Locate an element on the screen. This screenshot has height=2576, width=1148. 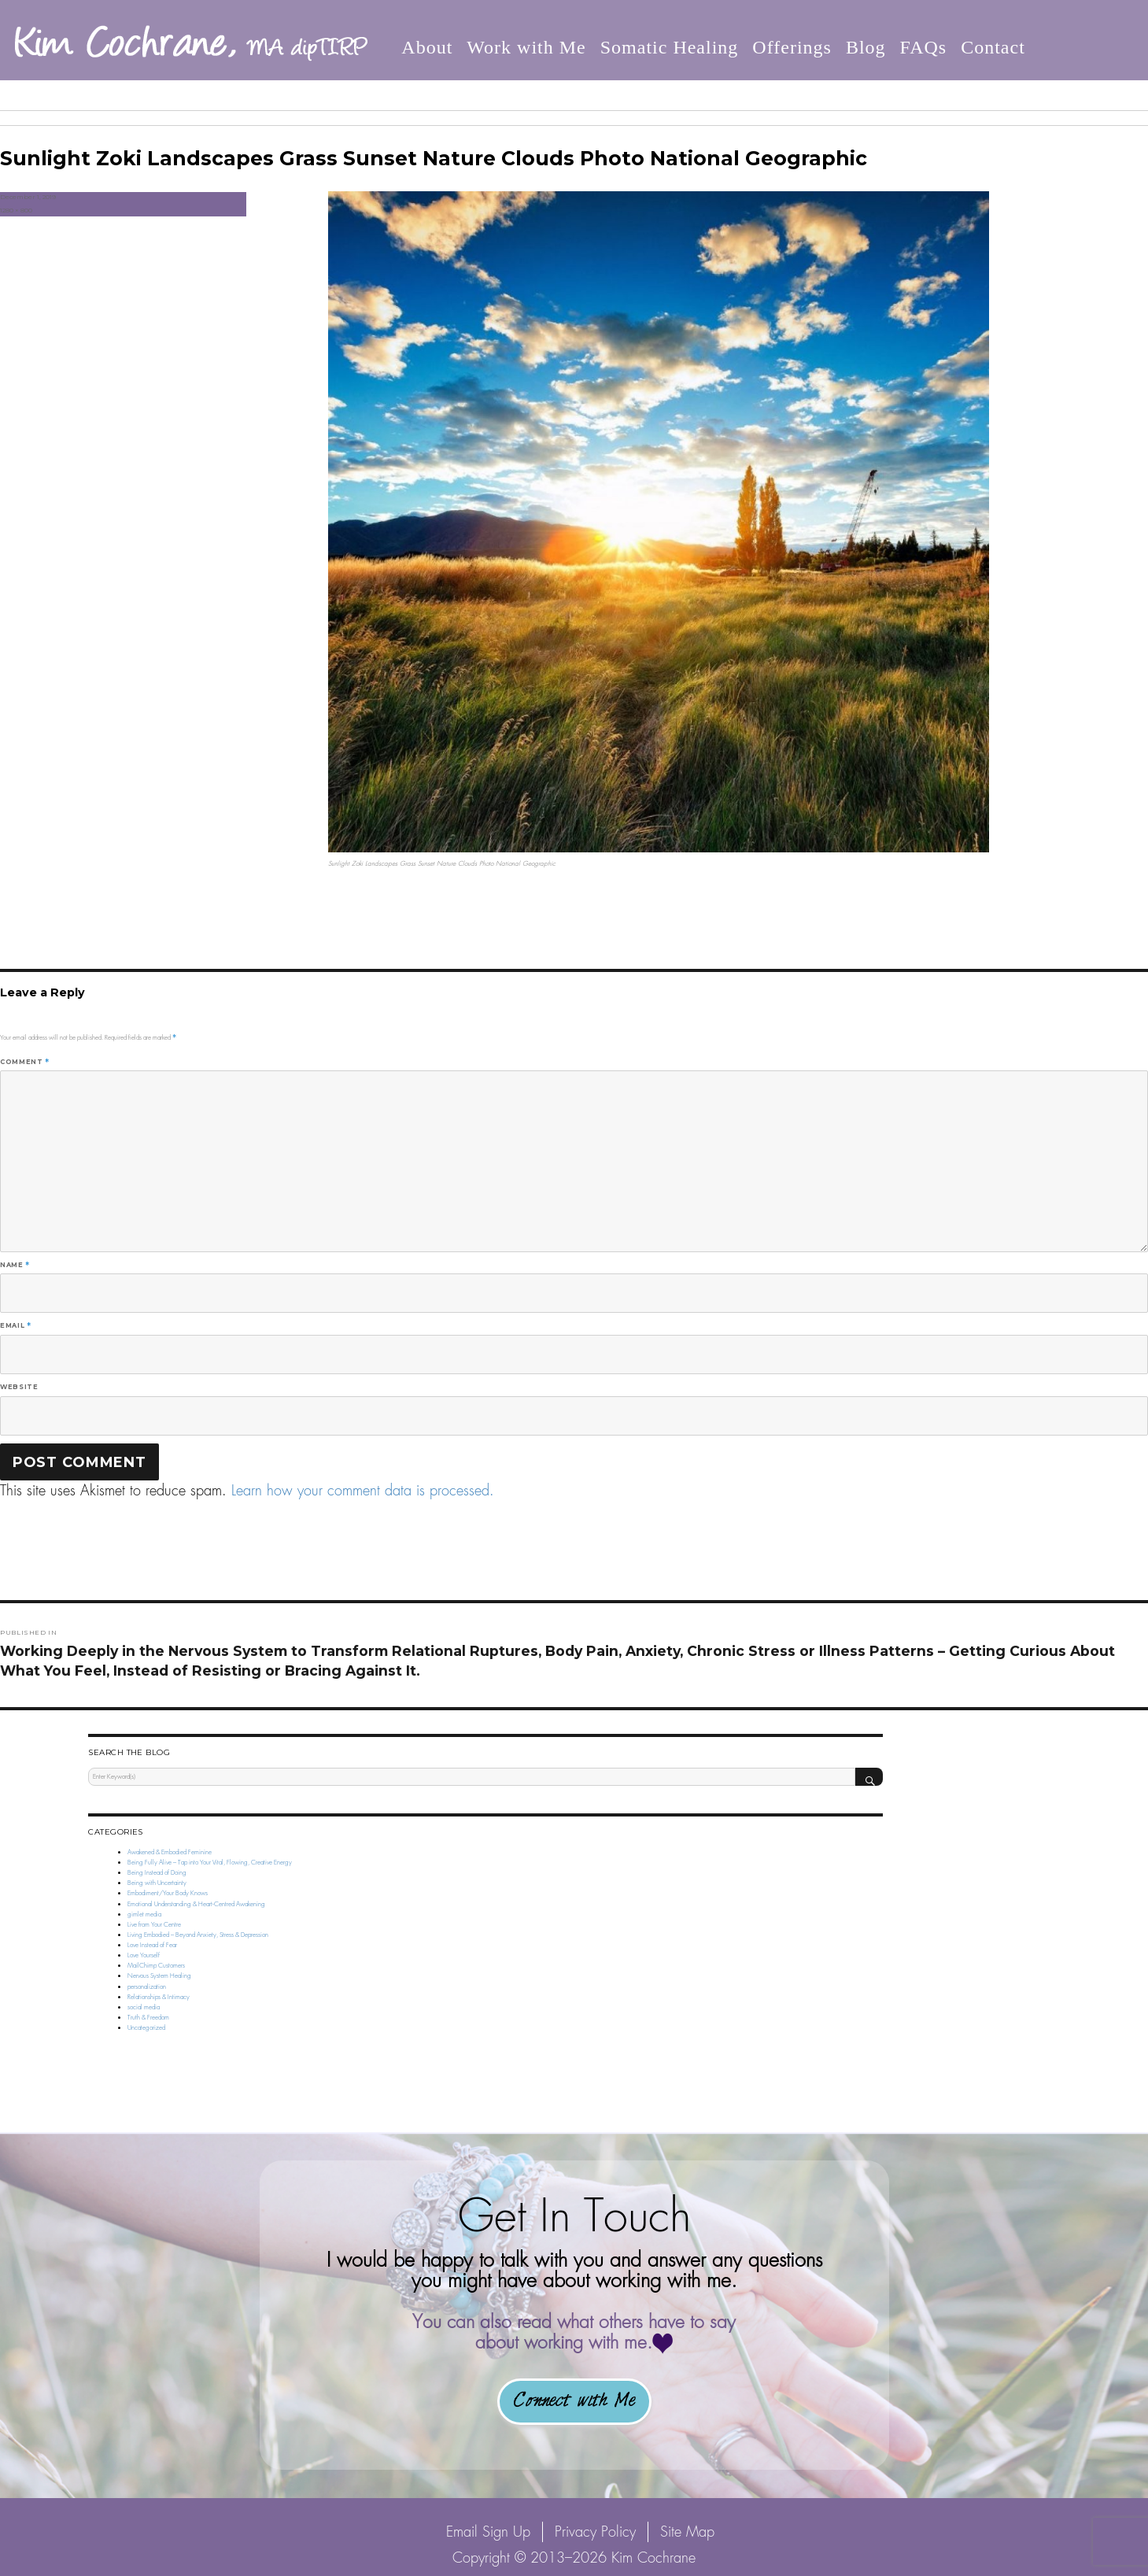
Love Yourself is located at coordinates (143, 1955).